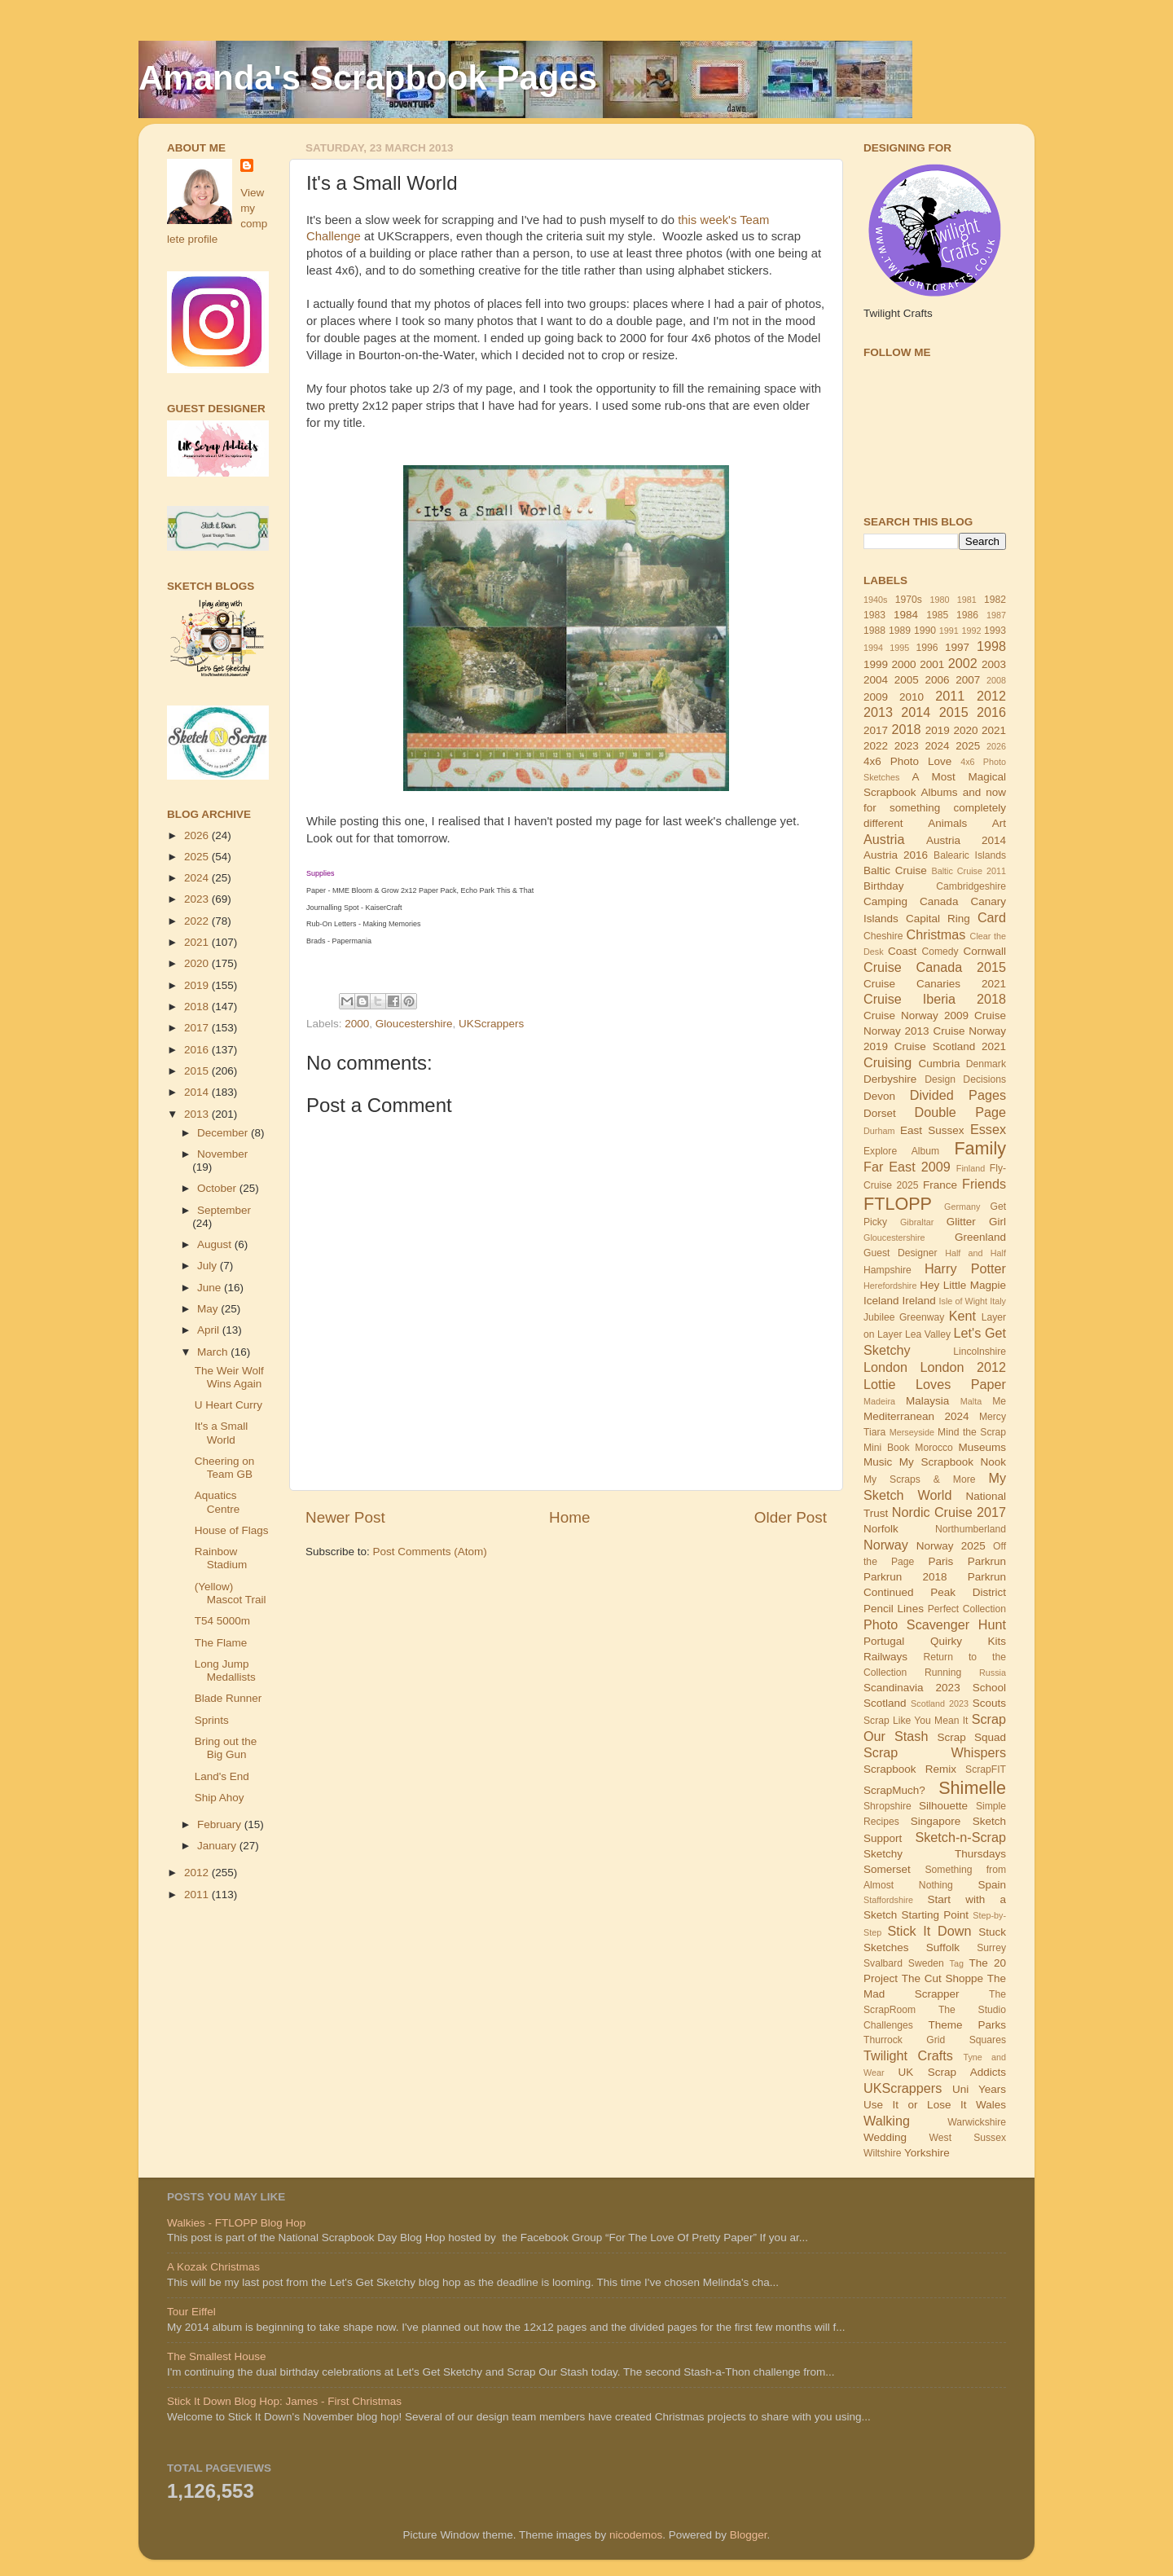 This screenshot has height=2576, width=1173. What do you see at coordinates (967, 1609) in the screenshot?
I see `Perfect Collection` at bounding box center [967, 1609].